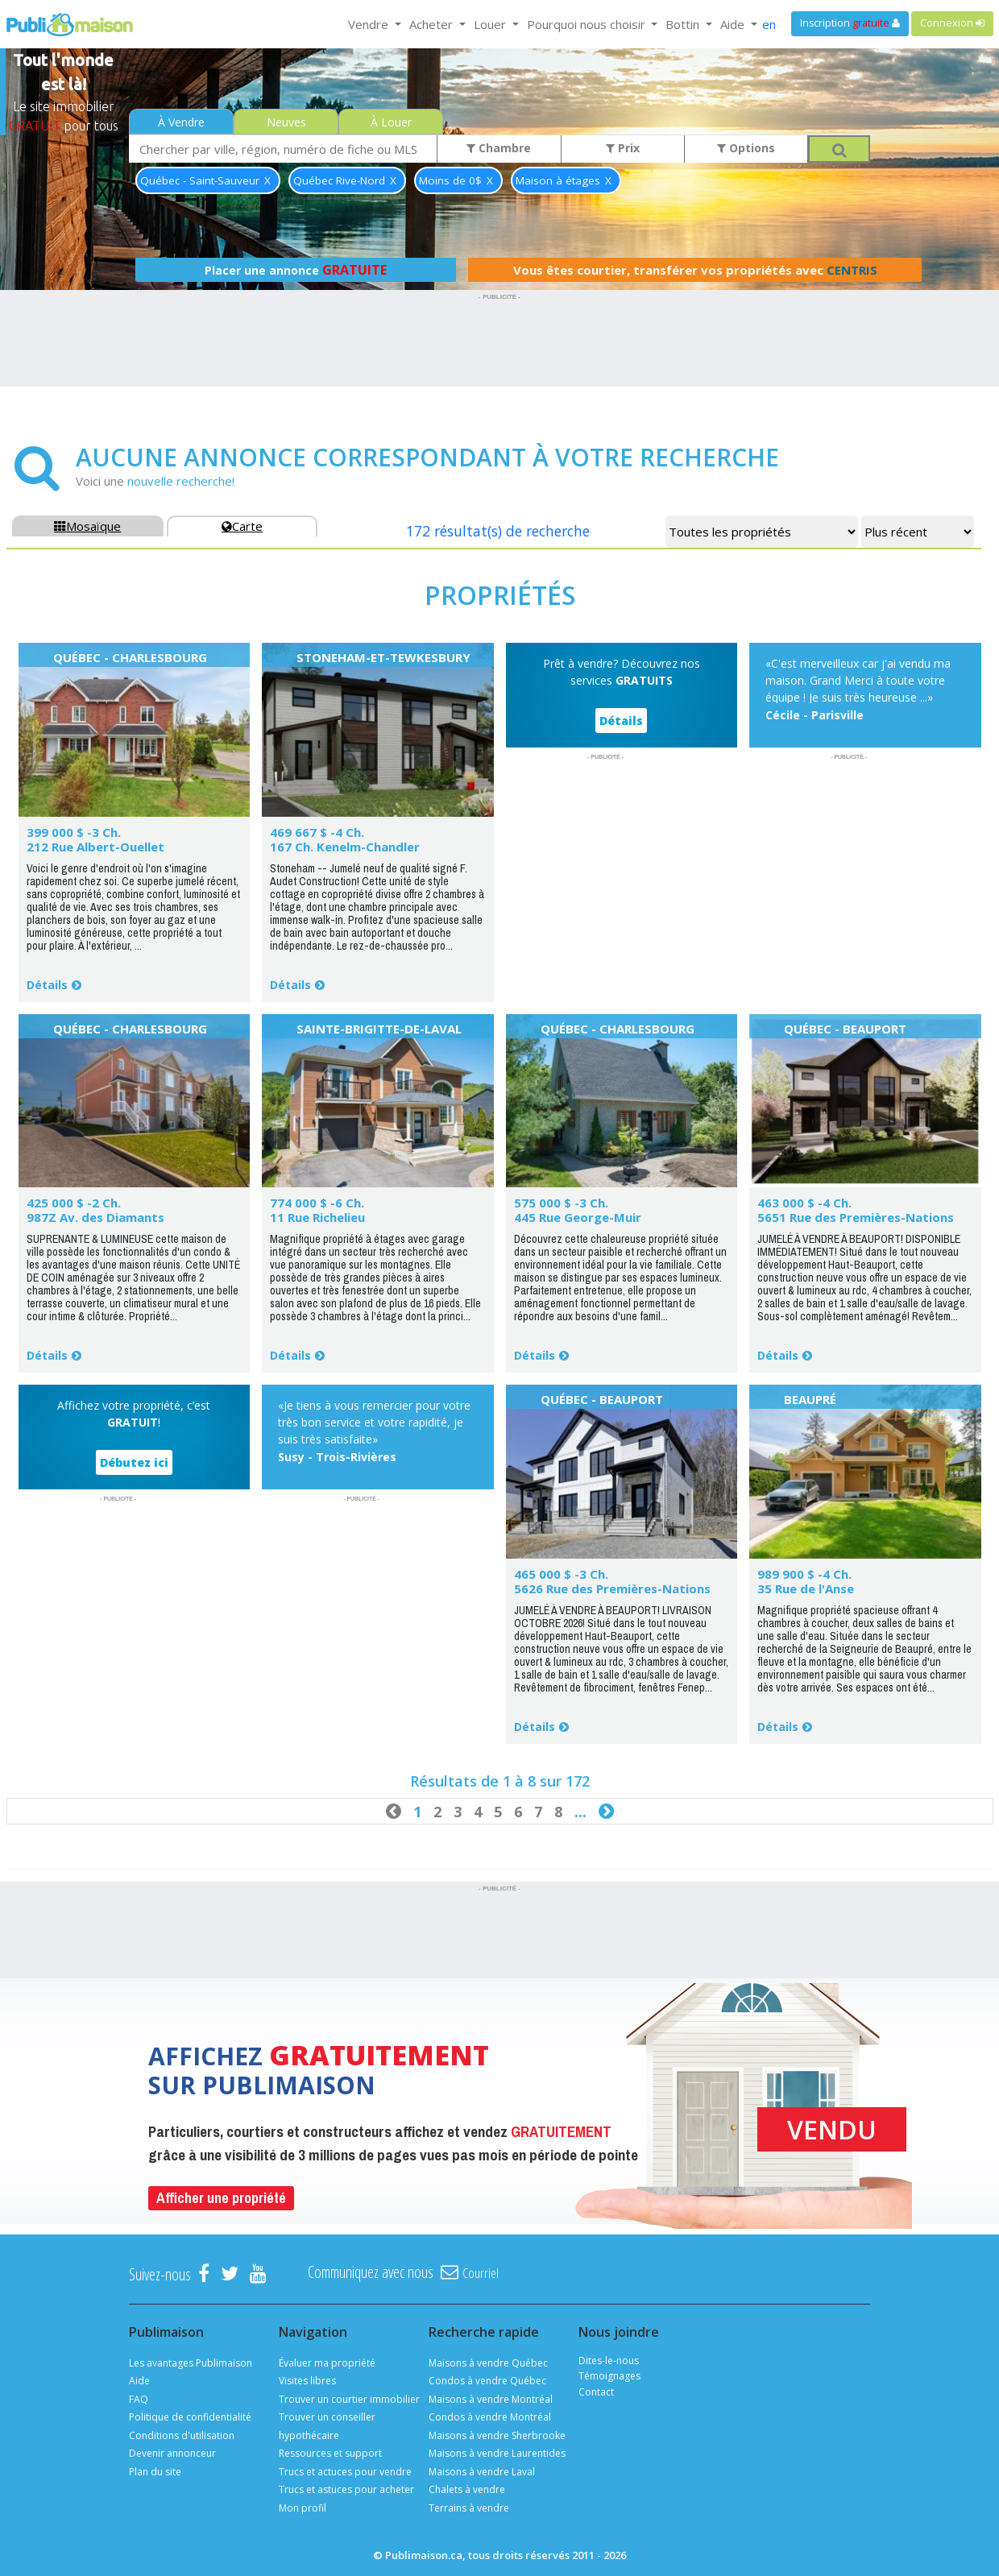 This screenshot has height=2576, width=999. Describe the element at coordinates (497, 2453) in the screenshot. I see `Maisons à vendre Laurentides` at that location.